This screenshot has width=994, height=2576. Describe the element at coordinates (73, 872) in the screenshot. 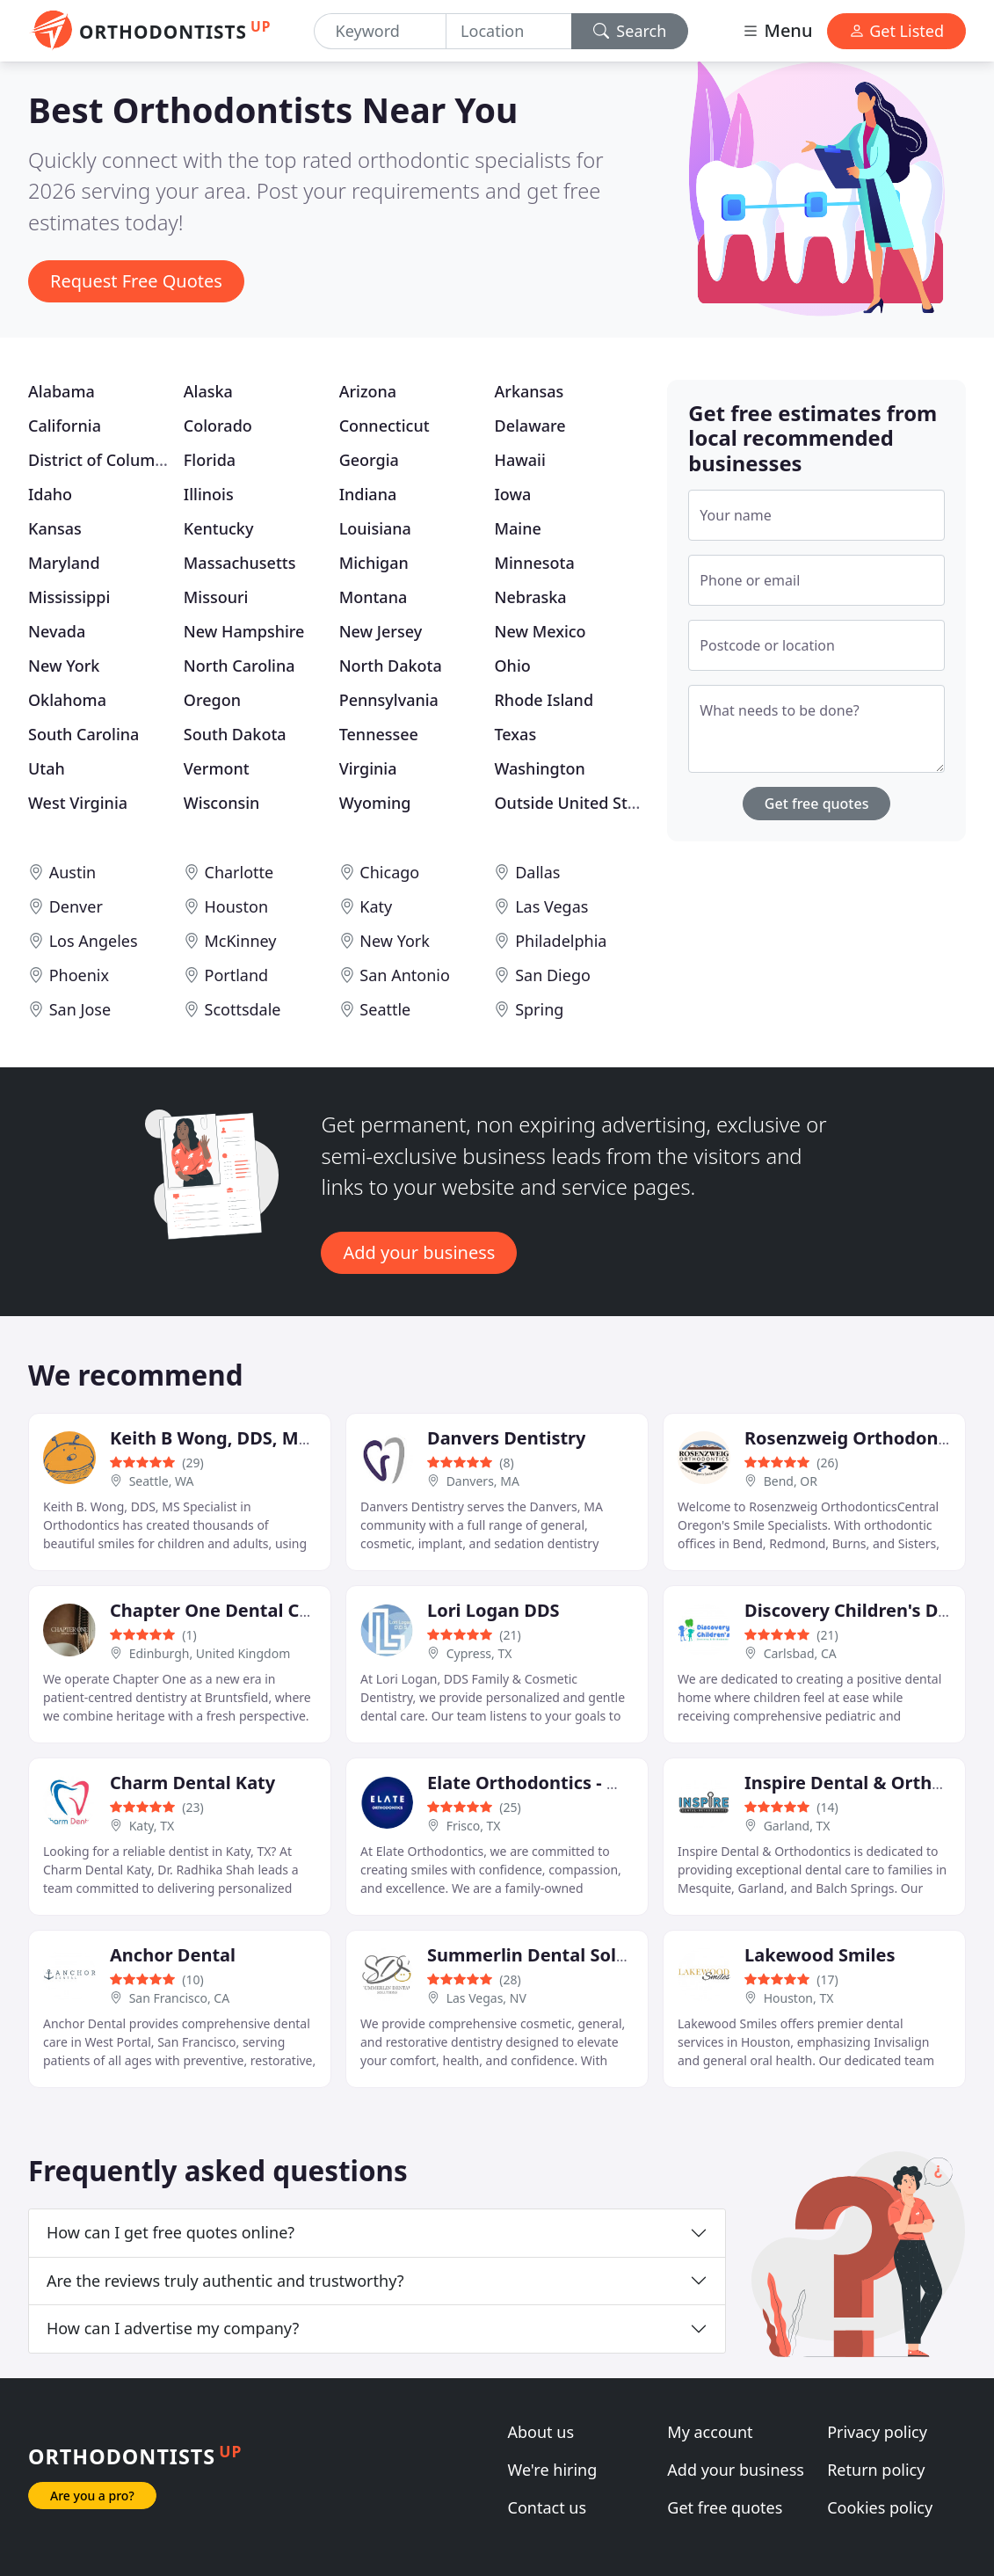

I see `Austin` at that location.